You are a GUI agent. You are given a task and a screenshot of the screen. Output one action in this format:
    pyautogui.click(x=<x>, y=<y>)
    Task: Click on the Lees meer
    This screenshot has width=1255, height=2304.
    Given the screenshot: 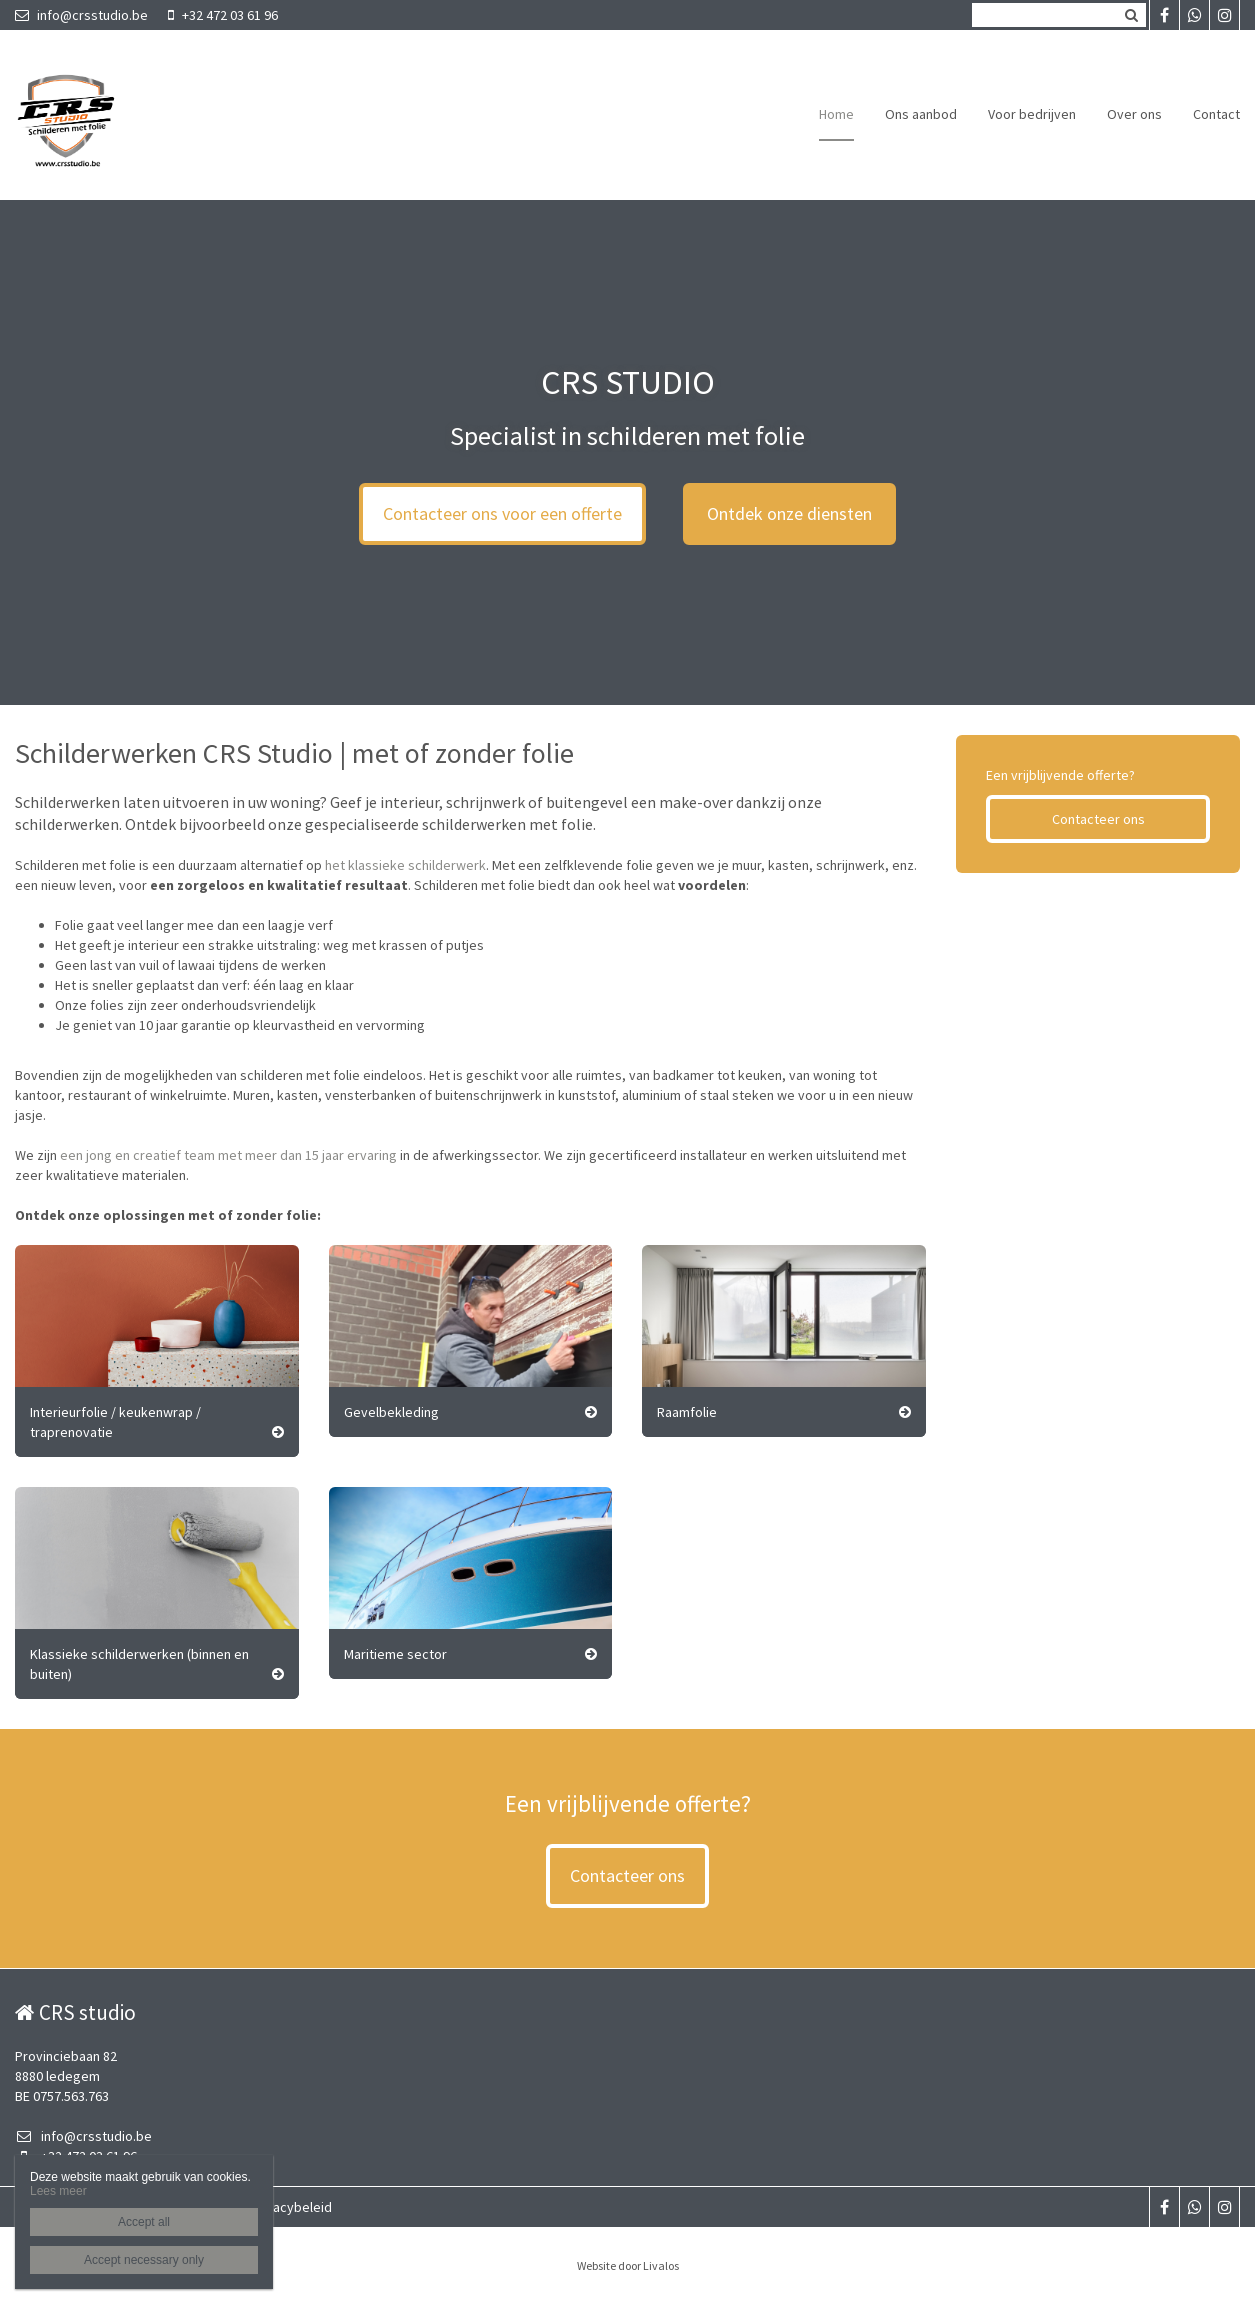 What is the action you would take?
    pyautogui.click(x=58, y=2191)
    